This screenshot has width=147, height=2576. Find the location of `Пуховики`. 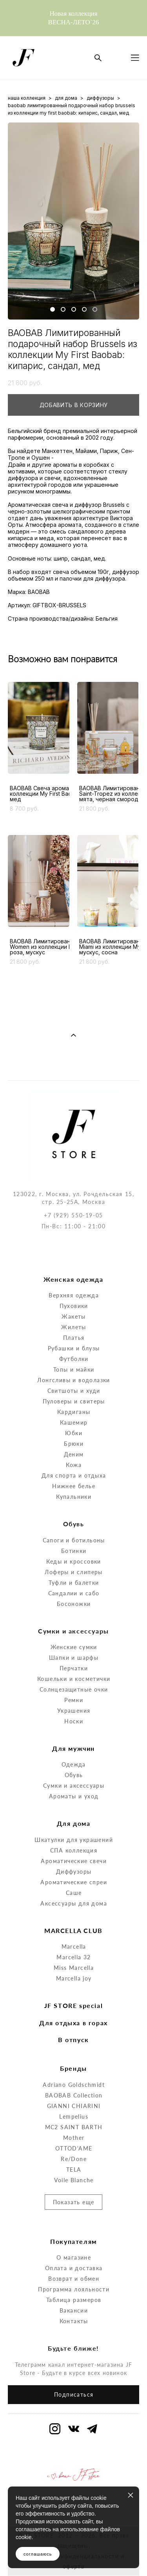

Пуховики is located at coordinates (74, 1273).